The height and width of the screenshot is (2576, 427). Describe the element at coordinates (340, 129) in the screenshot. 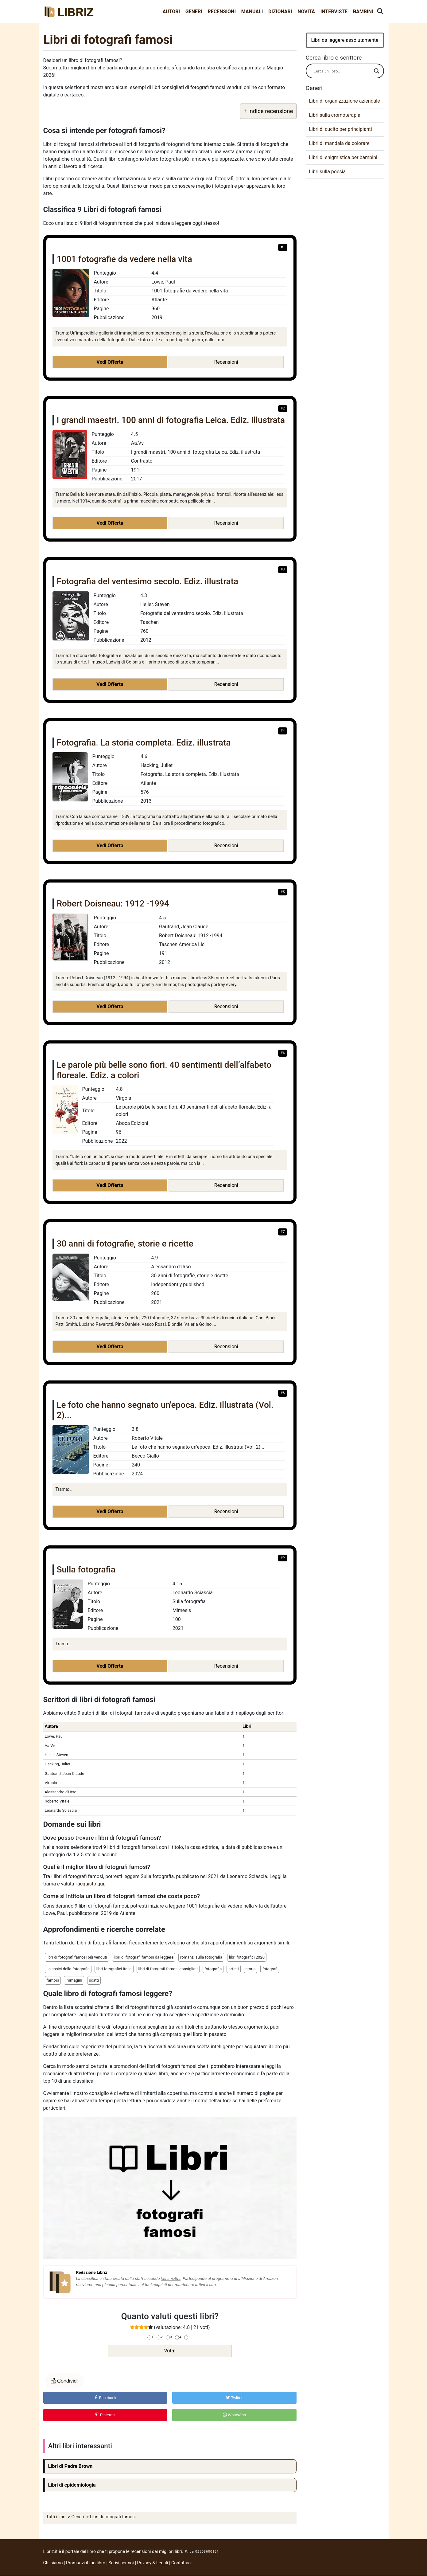

I see `Libri di cucito per principianti` at that location.